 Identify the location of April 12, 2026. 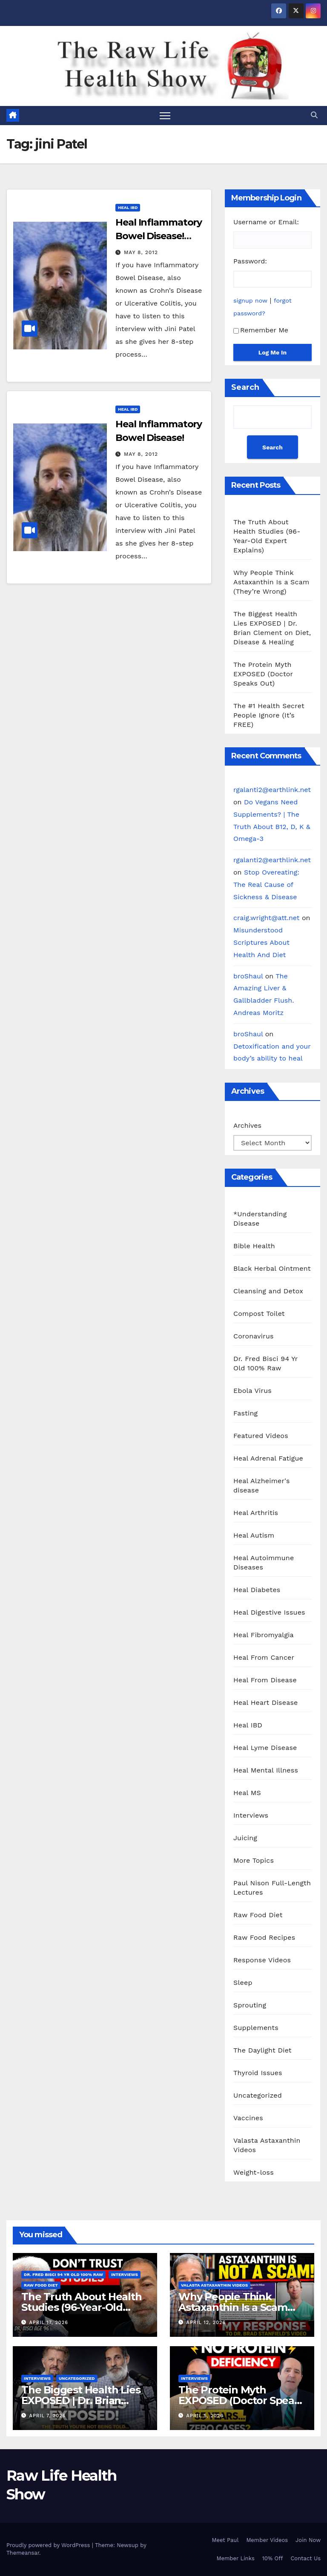
(206, 2322).